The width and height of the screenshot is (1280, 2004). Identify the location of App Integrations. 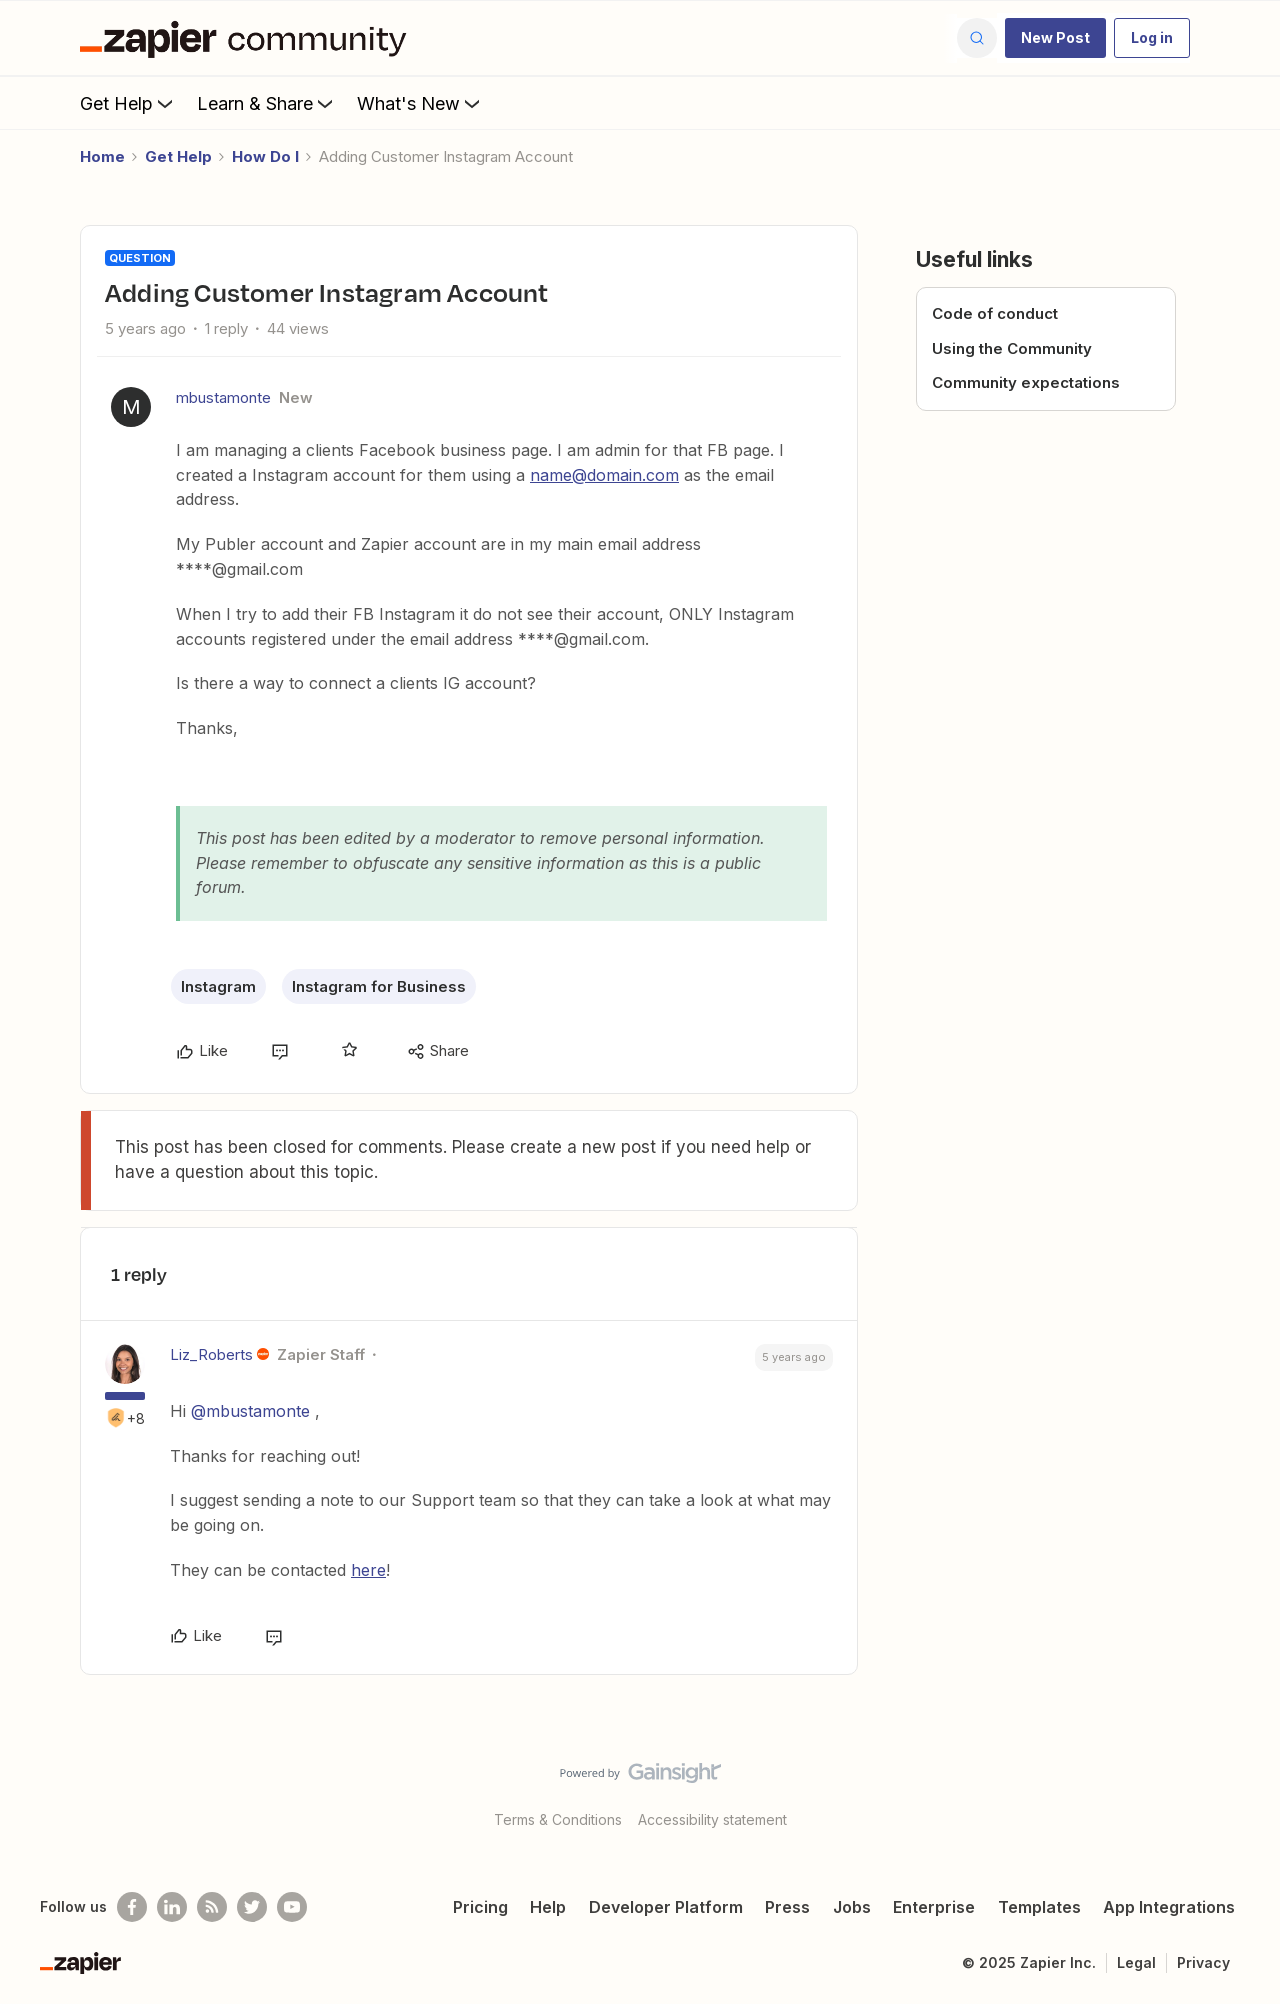
(1169, 1907).